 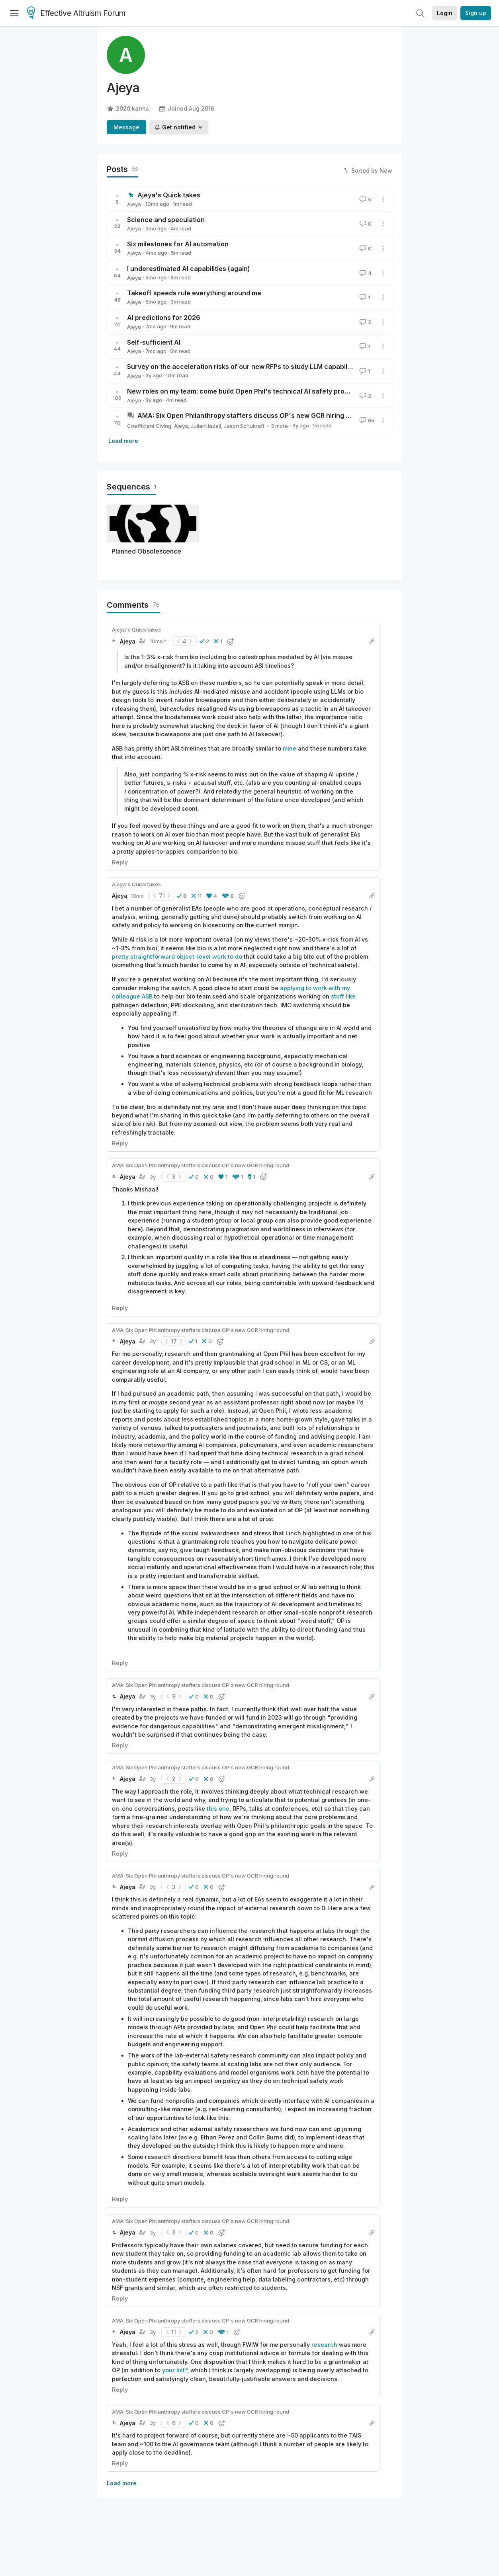 What do you see at coordinates (126, 127) in the screenshot?
I see `Message` at bounding box center [126, 127].